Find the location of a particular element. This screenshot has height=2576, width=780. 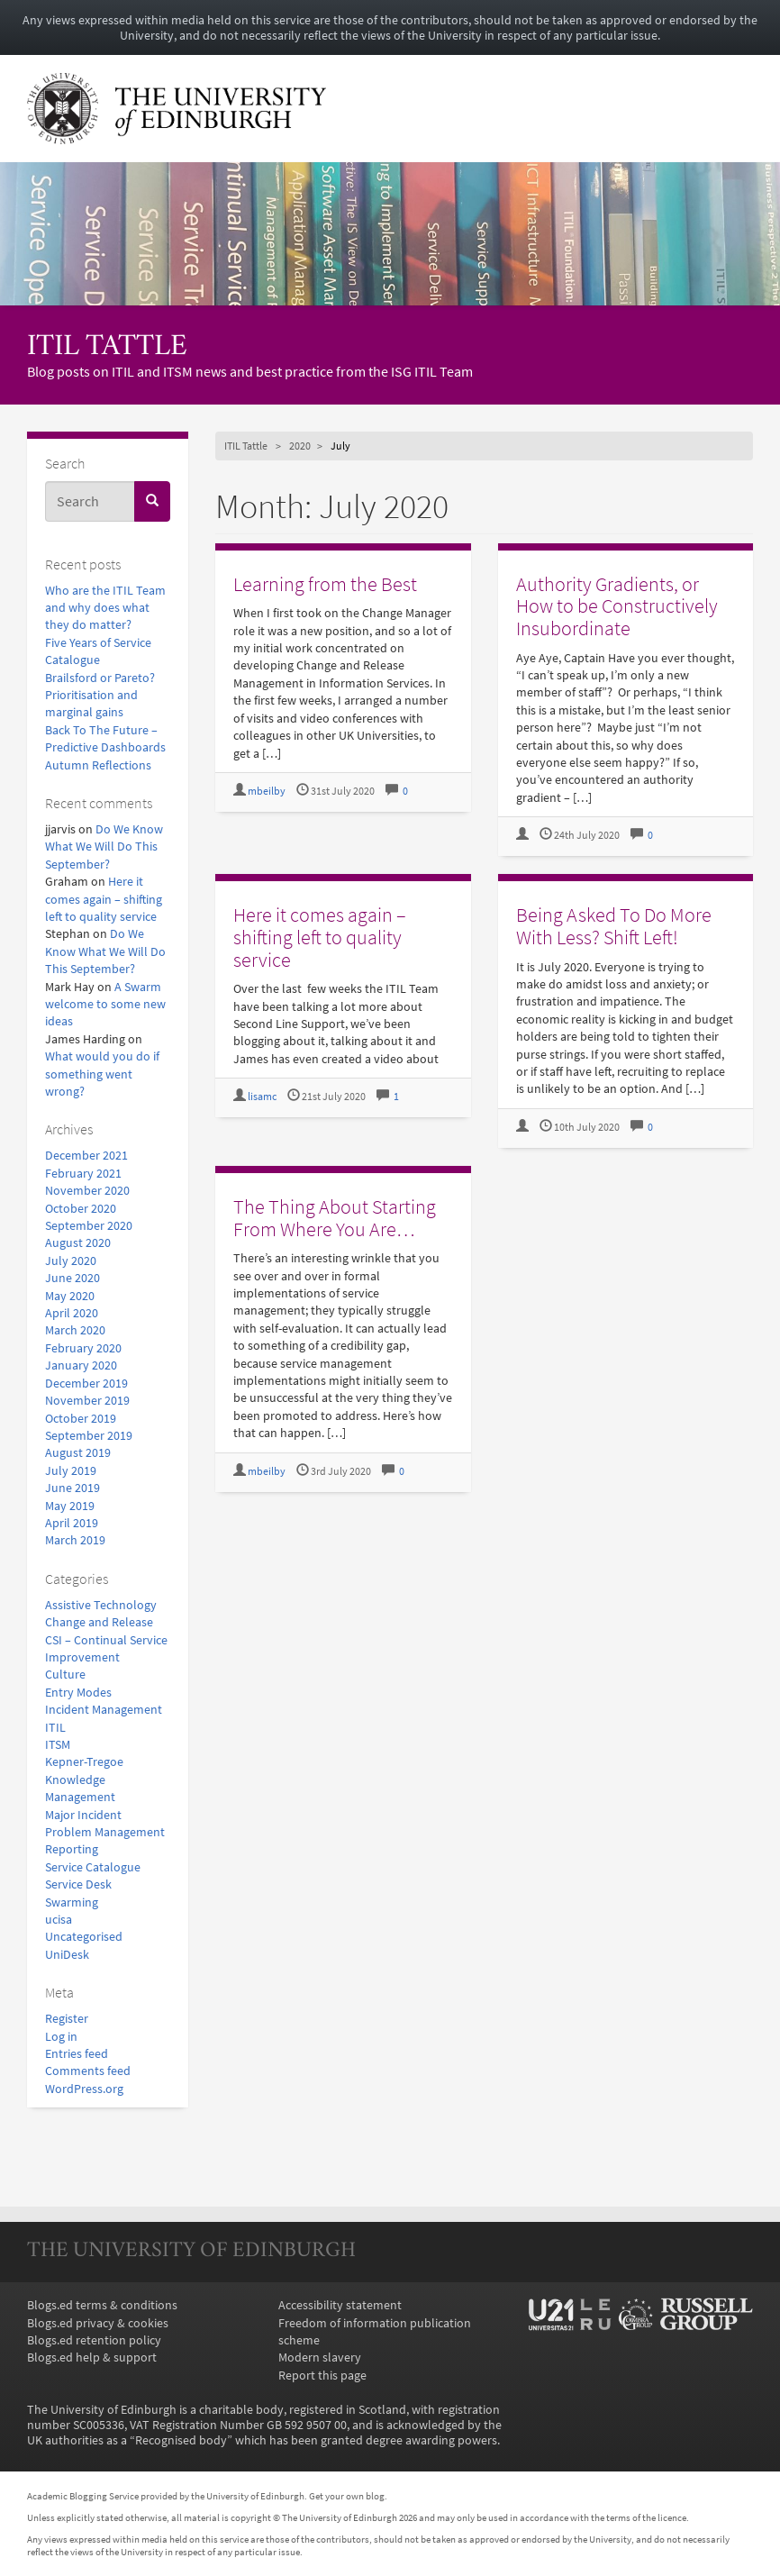

Kepner-Tregoe is located at coordinates (84, 1762).